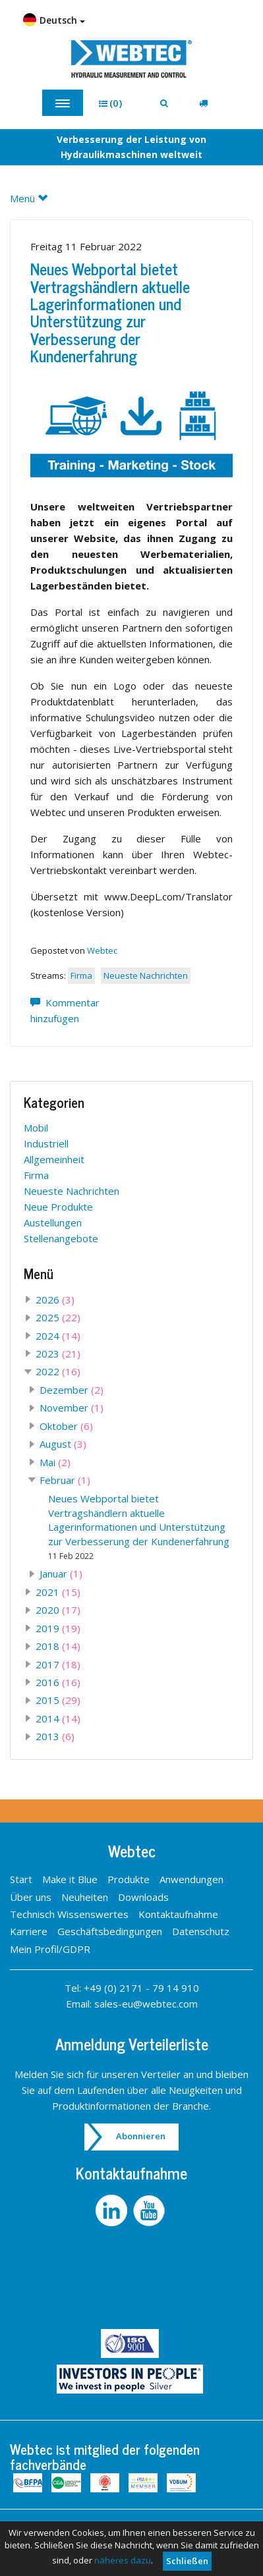 The image size is (263, 2576). Describe the element at coordinates (63, 1443) in the screenshot. I see `August` at that location.